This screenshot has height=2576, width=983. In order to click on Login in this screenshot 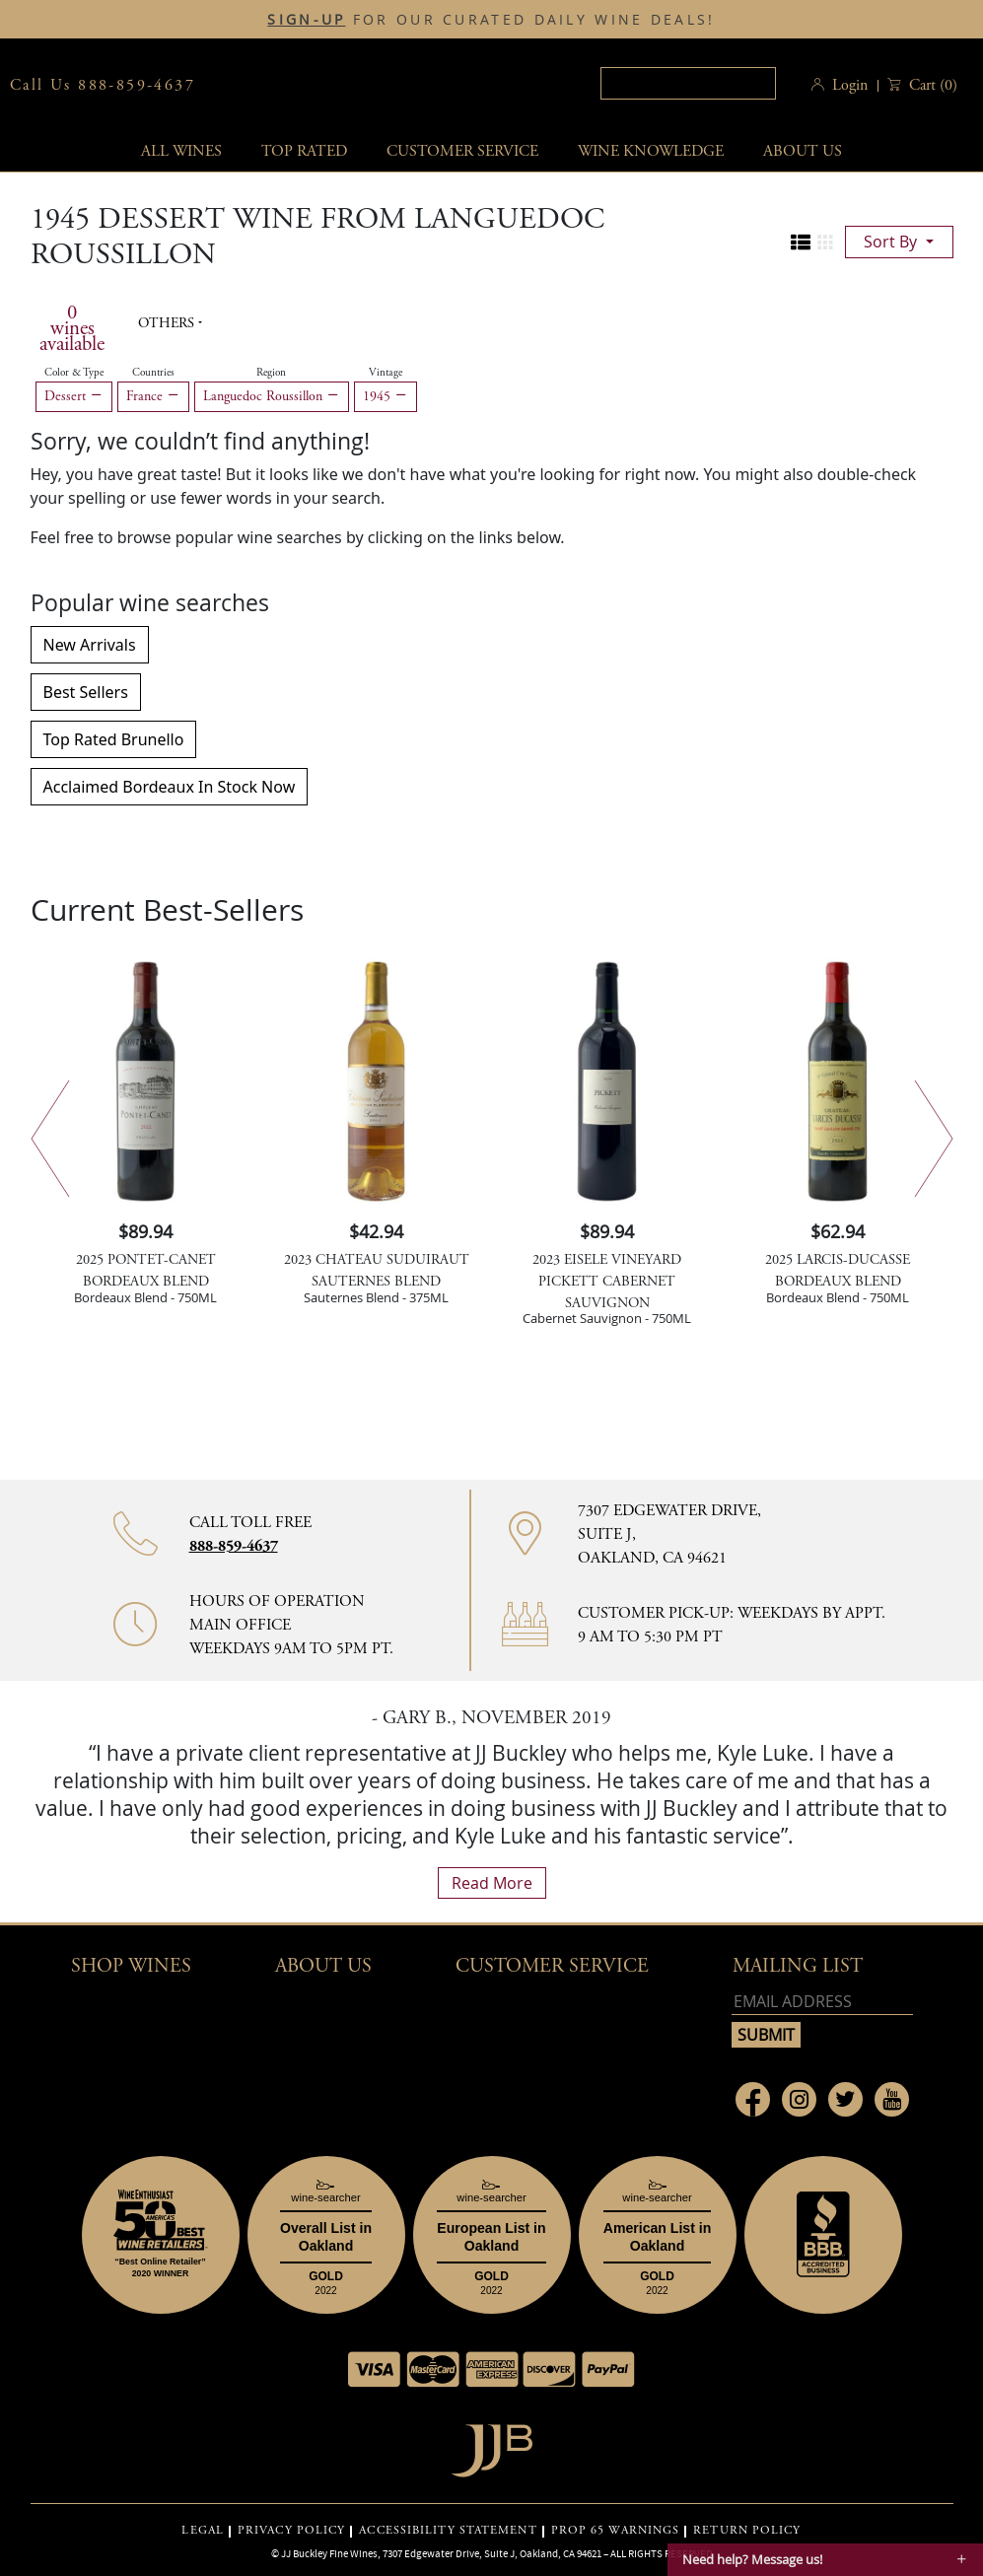, I will do `click(850, 85)`.